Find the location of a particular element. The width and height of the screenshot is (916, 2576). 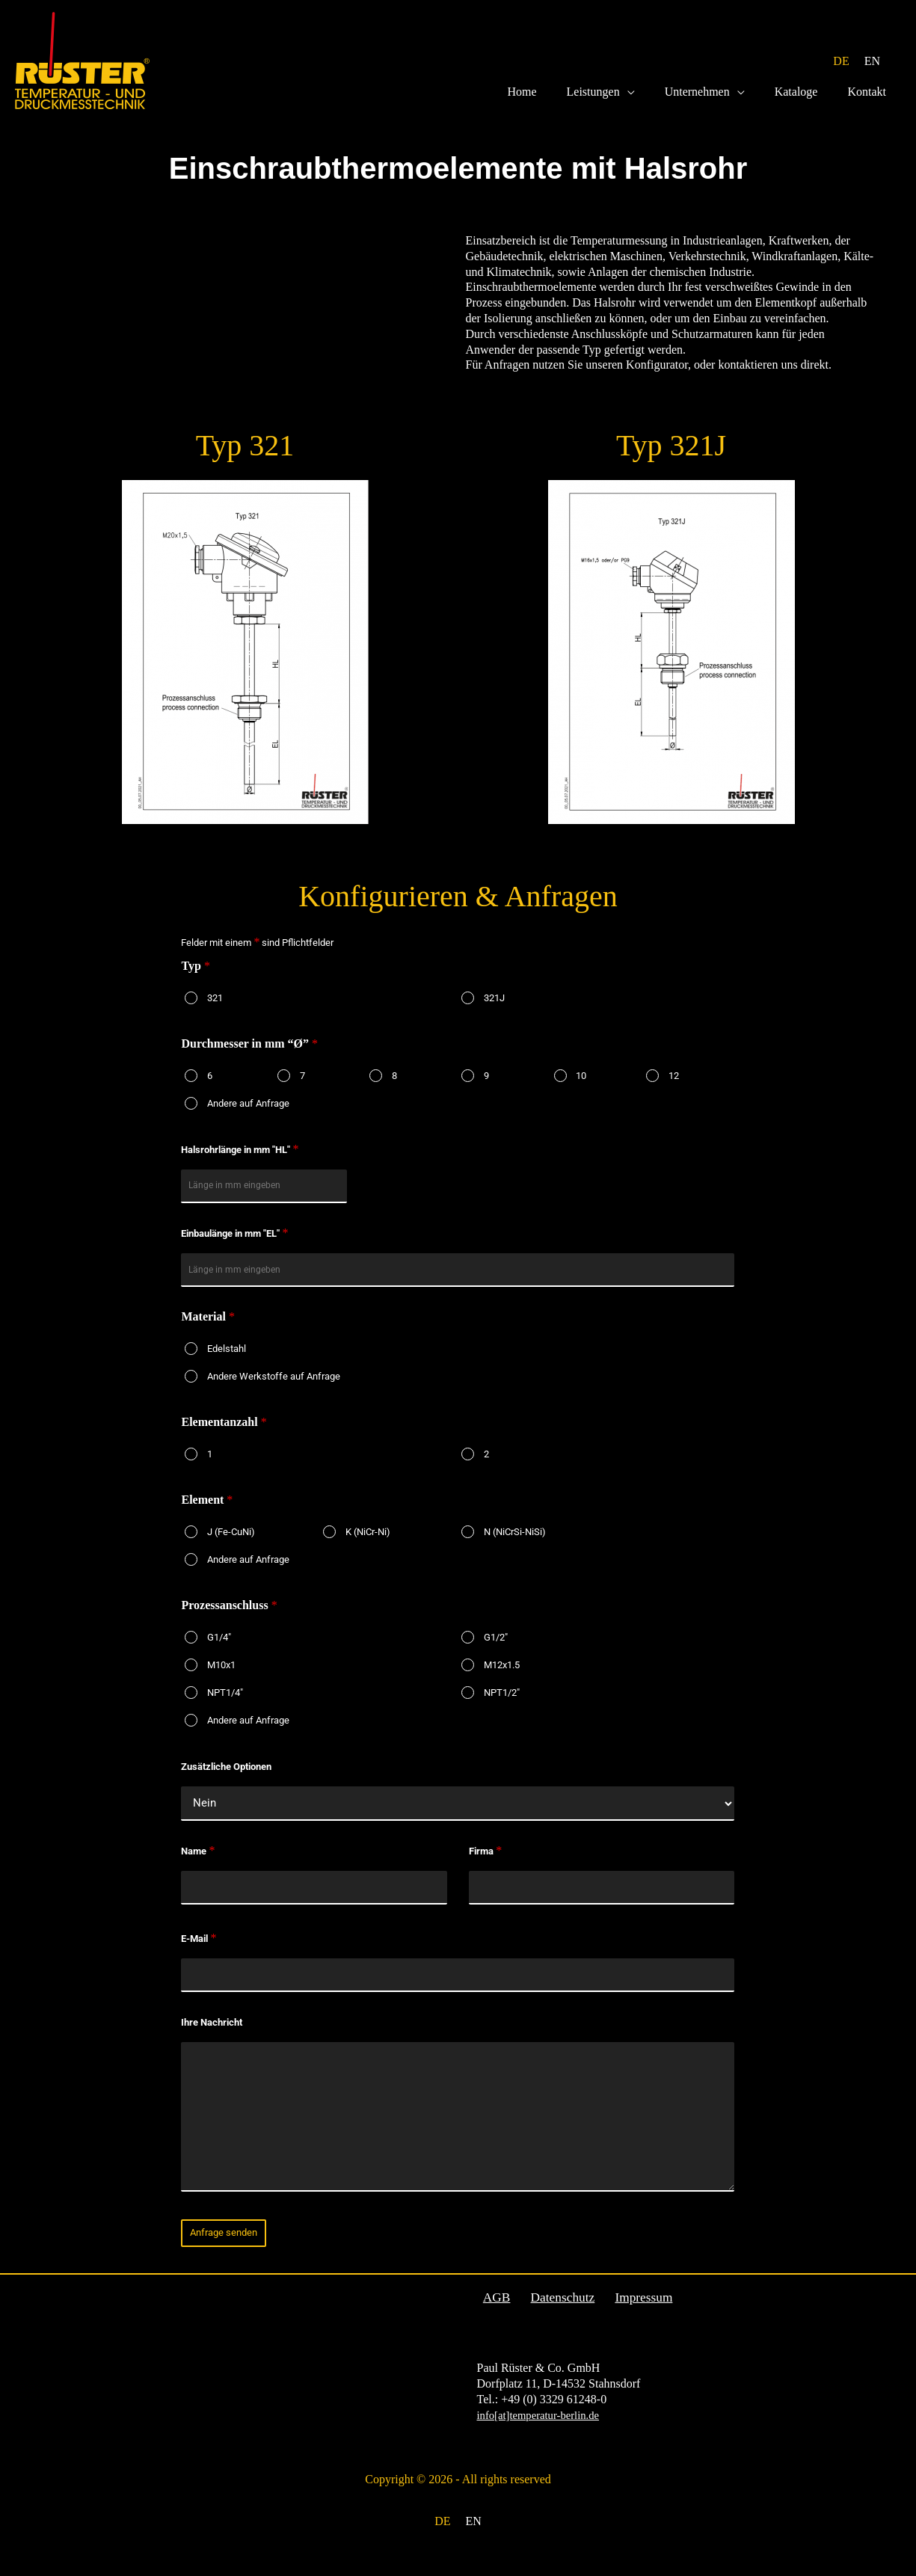

Einbaulänge in mm "EL" is located at coordinates (234, 1243).